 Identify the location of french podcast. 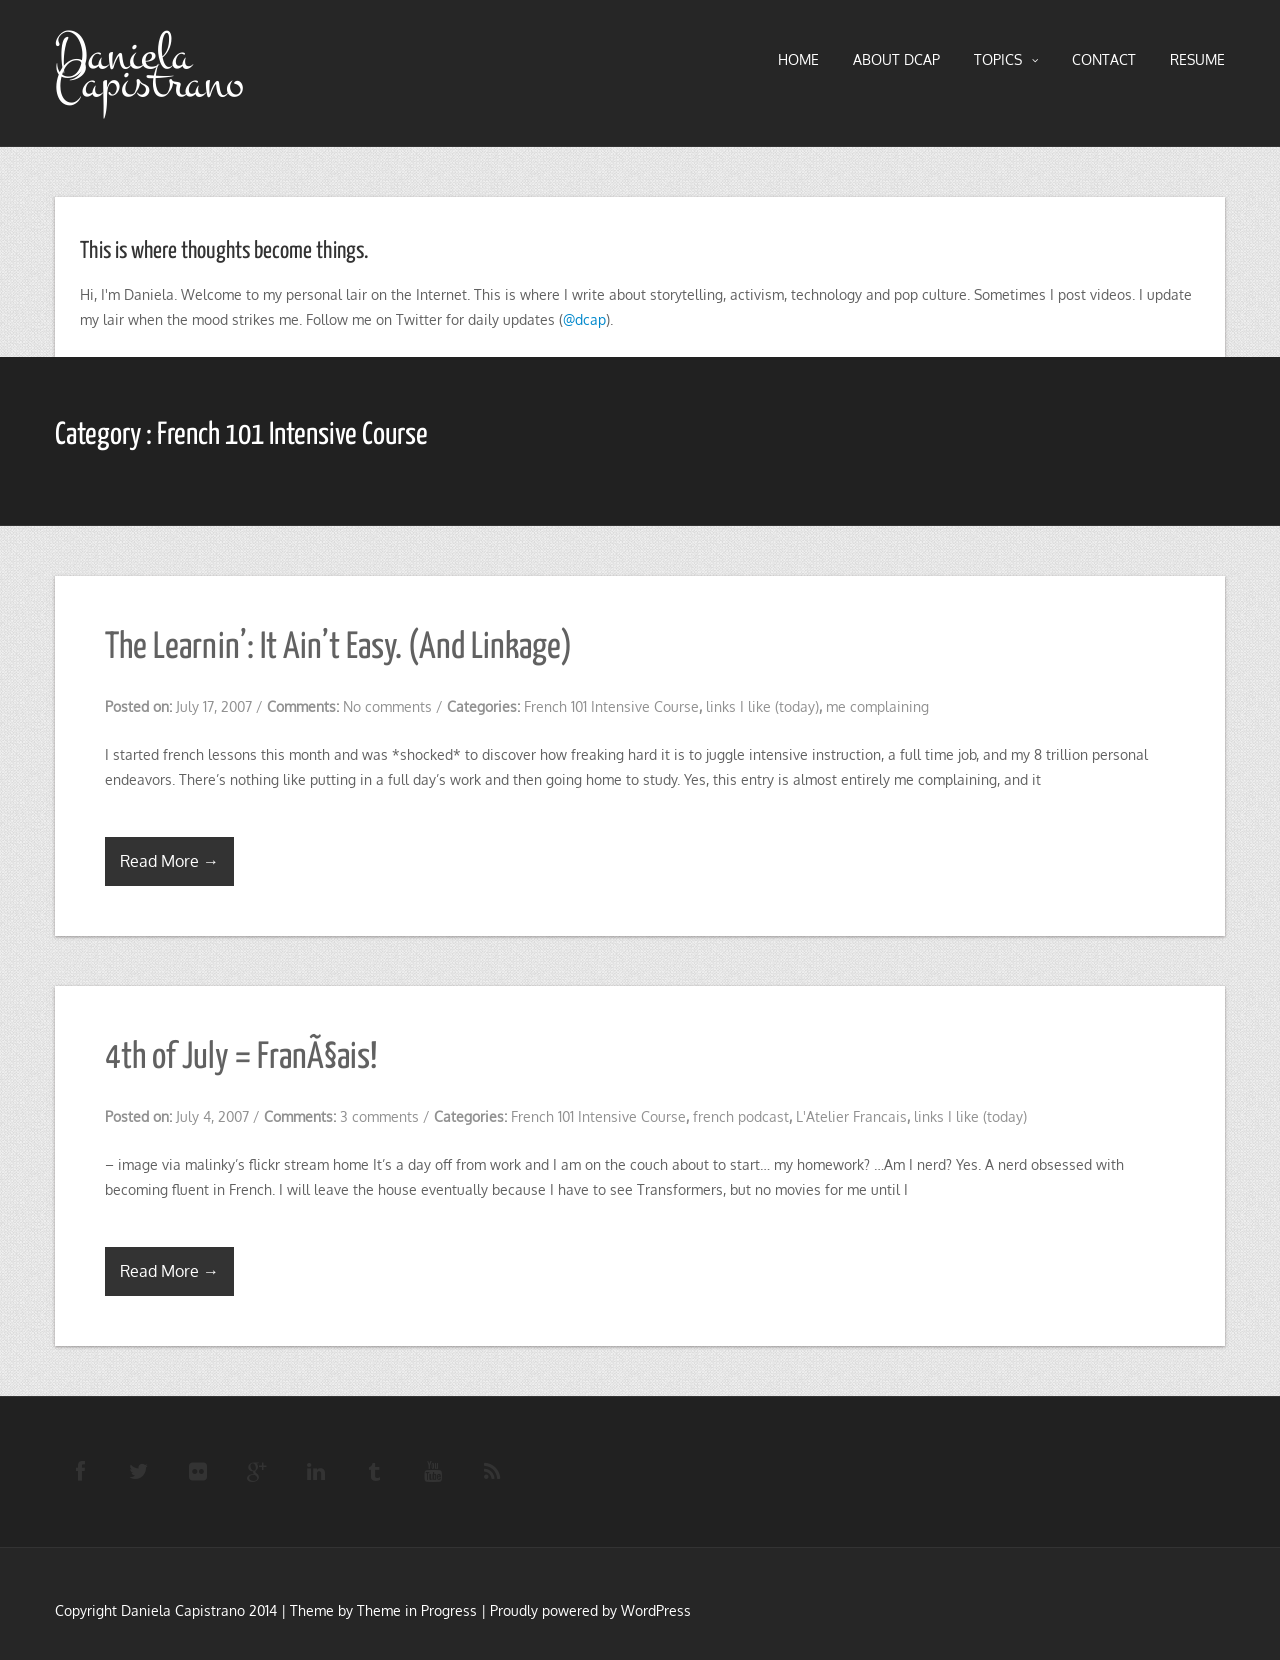
(741, 1116).